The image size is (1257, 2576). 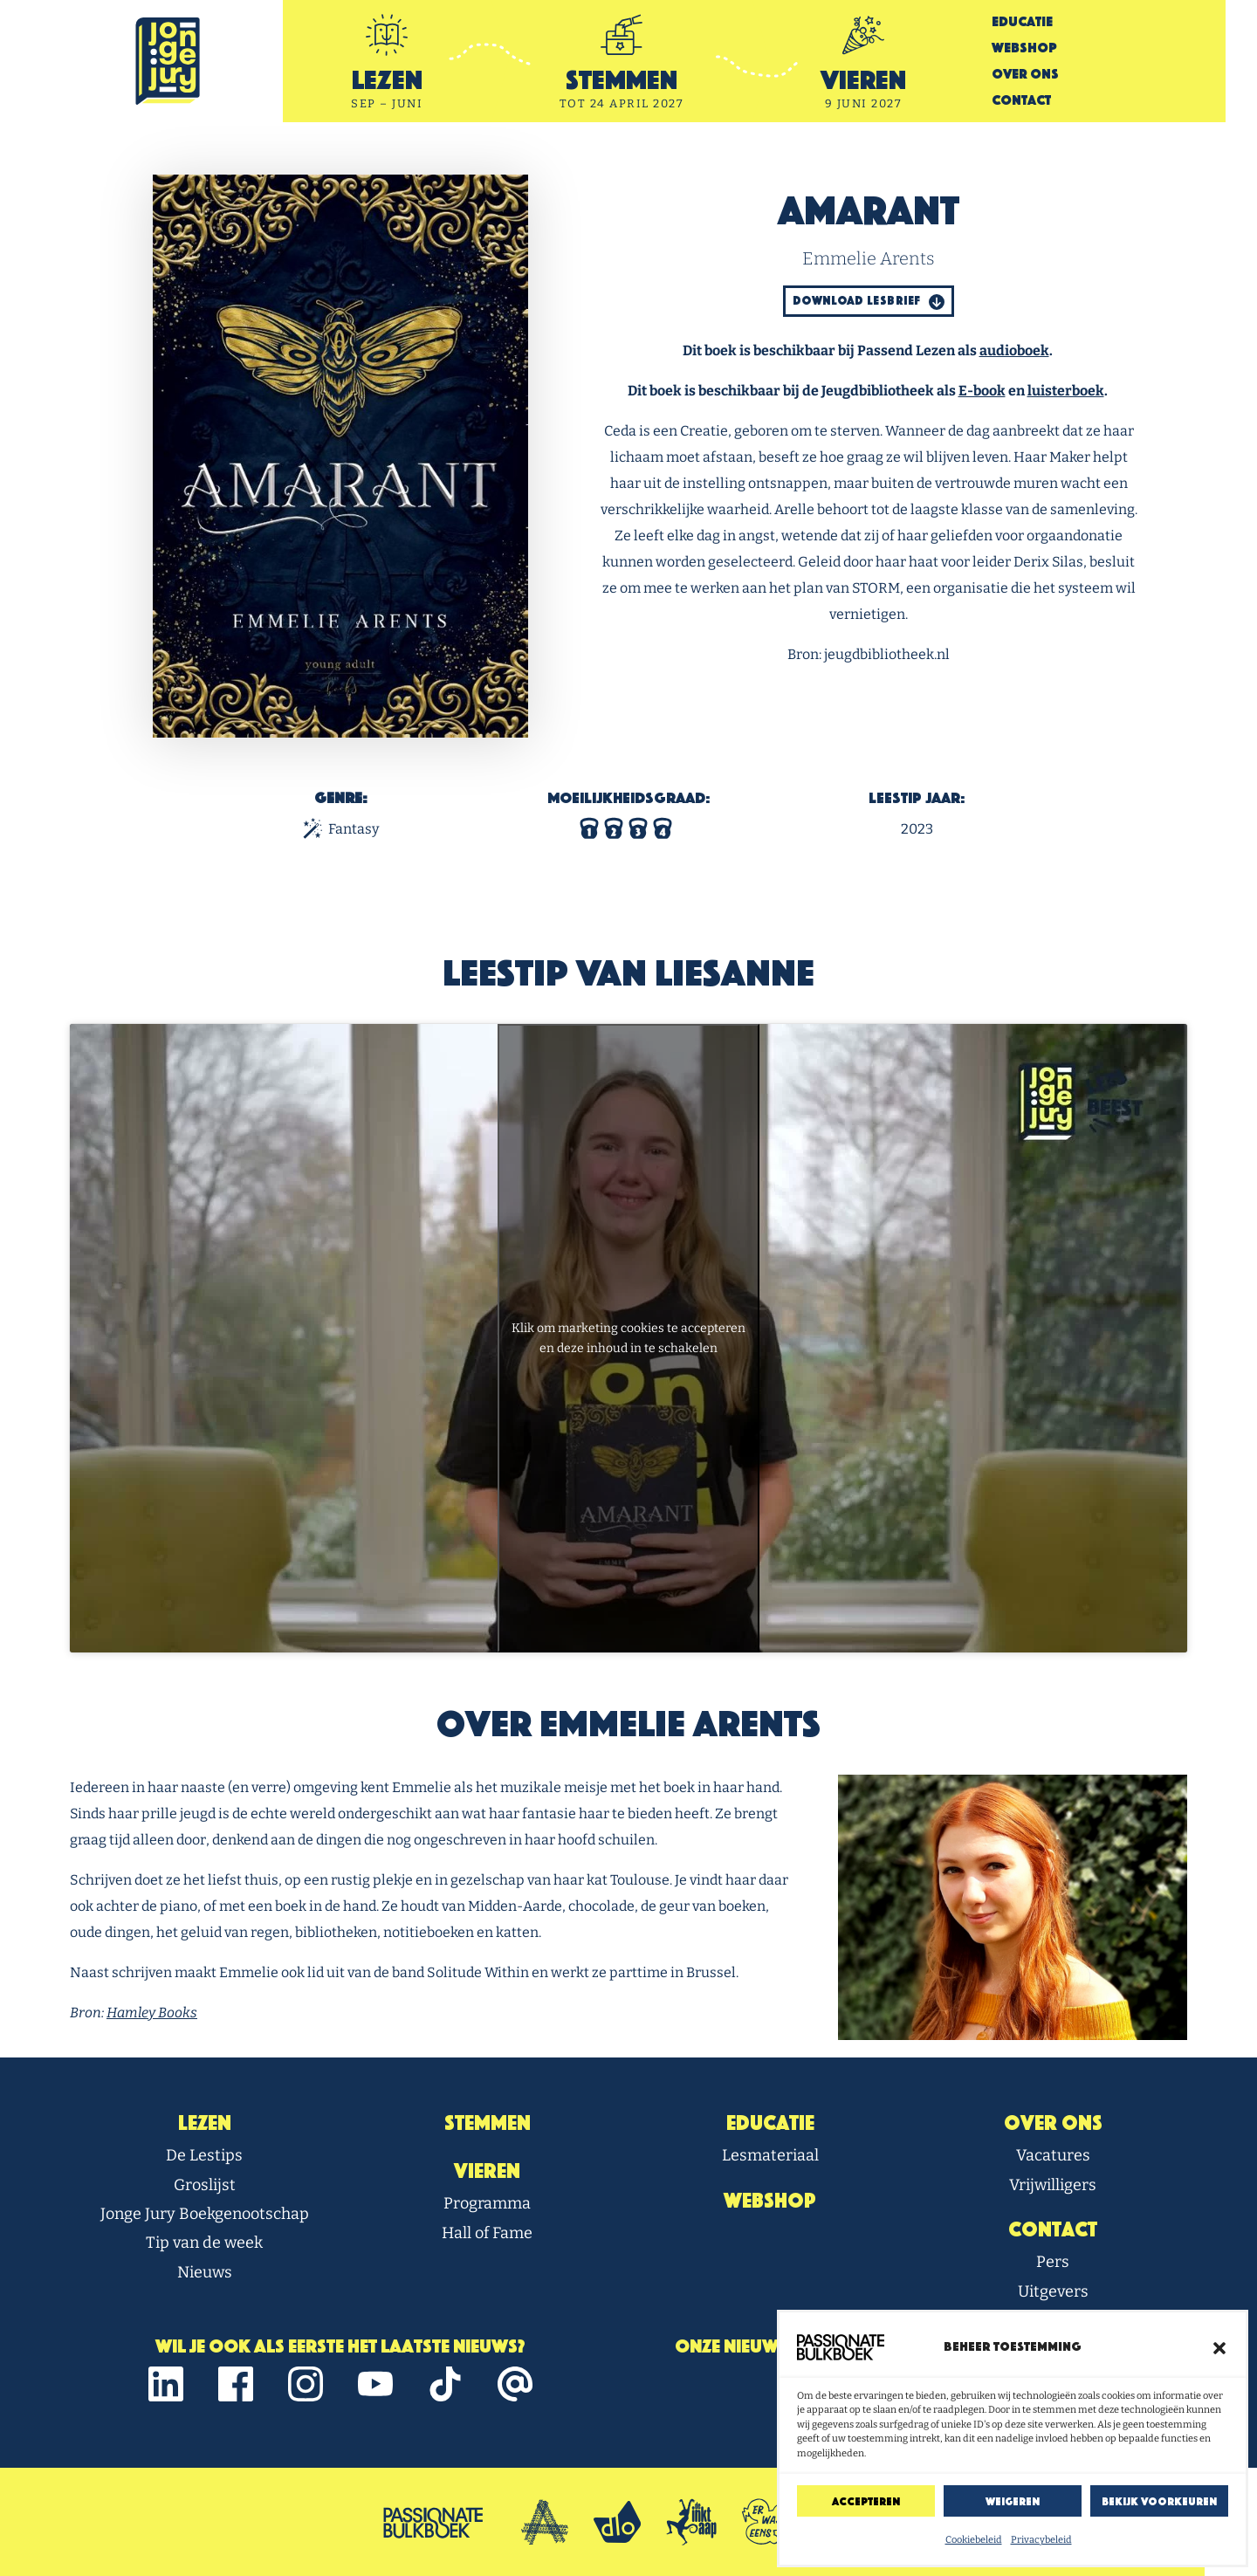 What do you see at coordinates (866, 2501) in the screenshot?
I see `Accepteren` at bounding box center [866, 2501].